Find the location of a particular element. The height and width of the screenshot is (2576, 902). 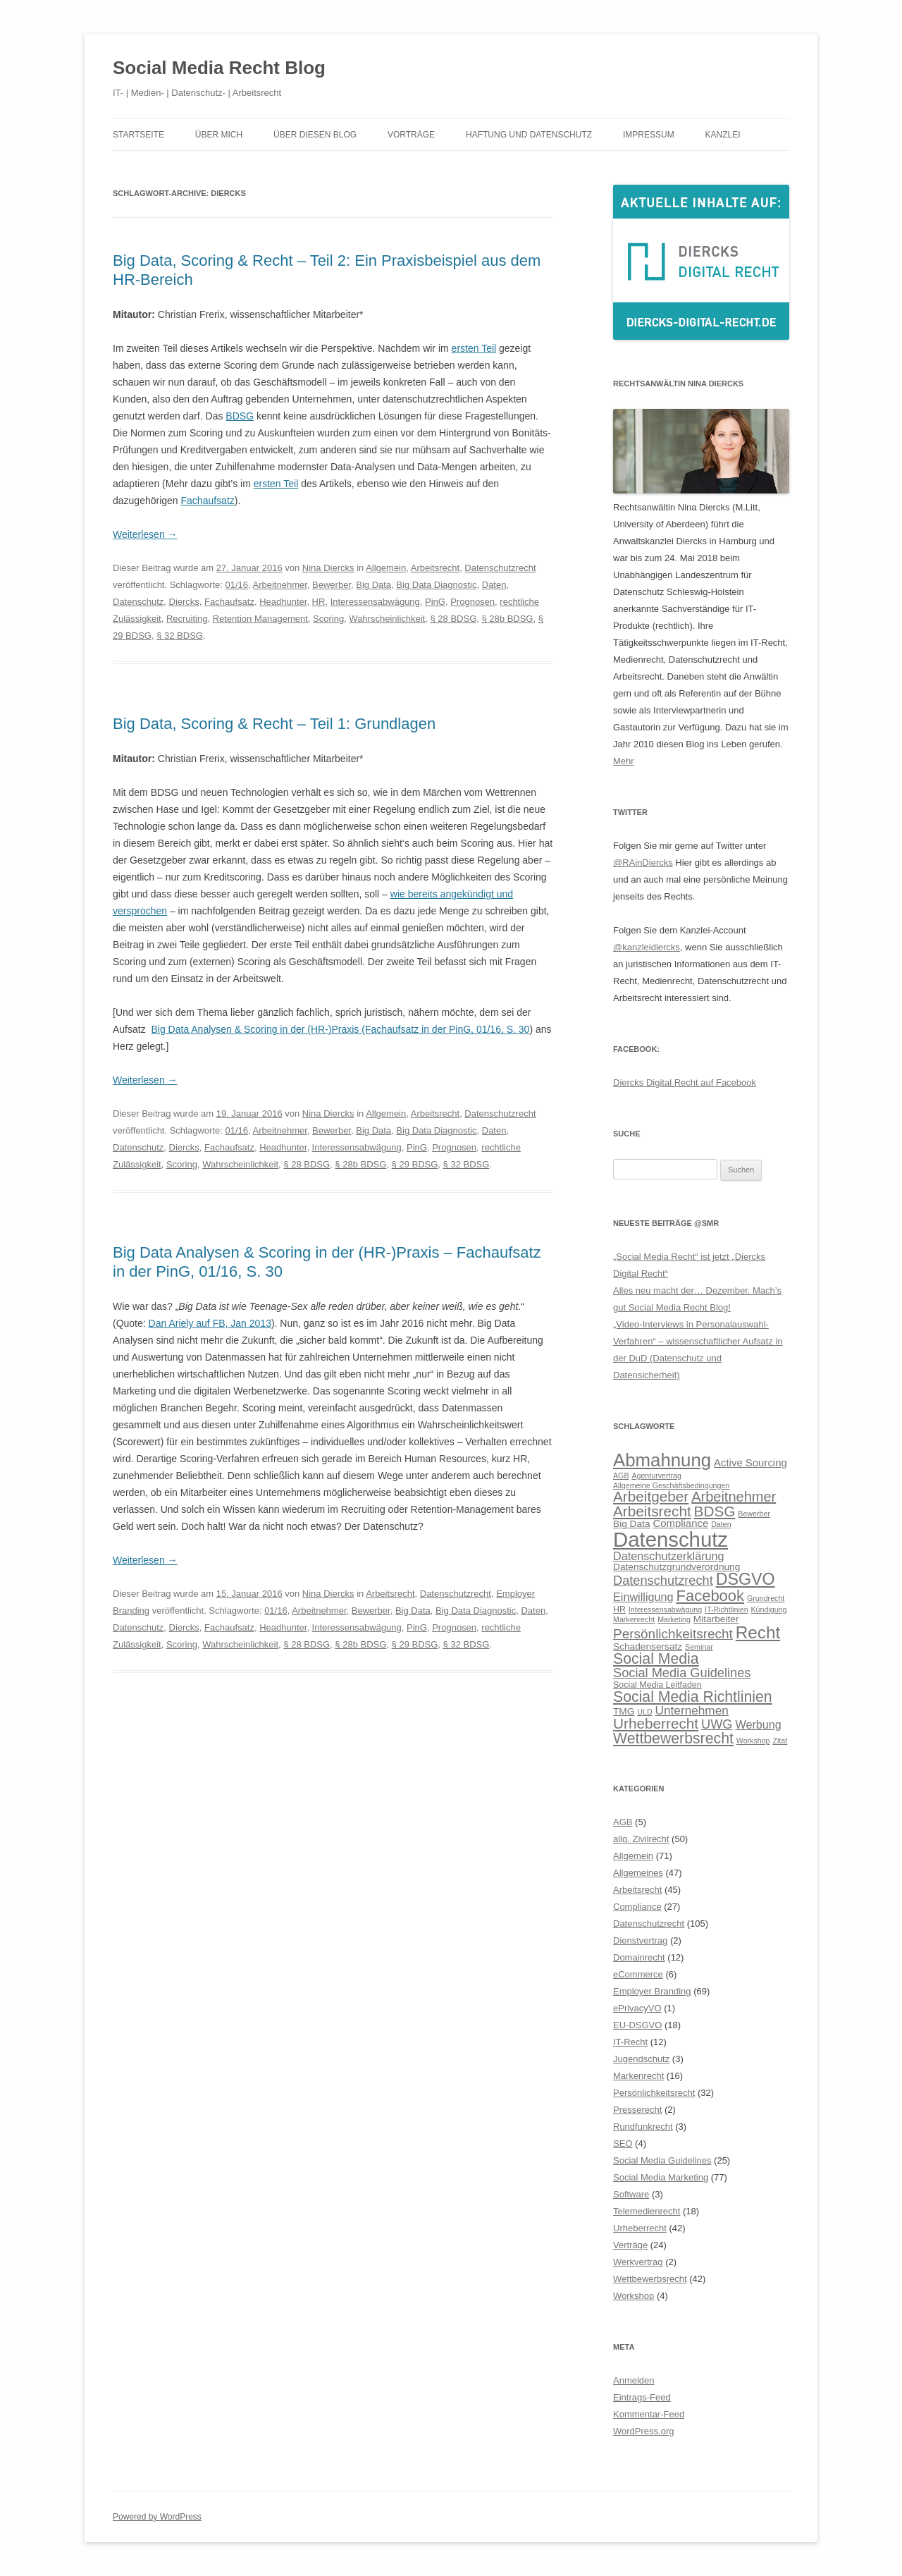

BDSG is located at coordinates (240, 416).